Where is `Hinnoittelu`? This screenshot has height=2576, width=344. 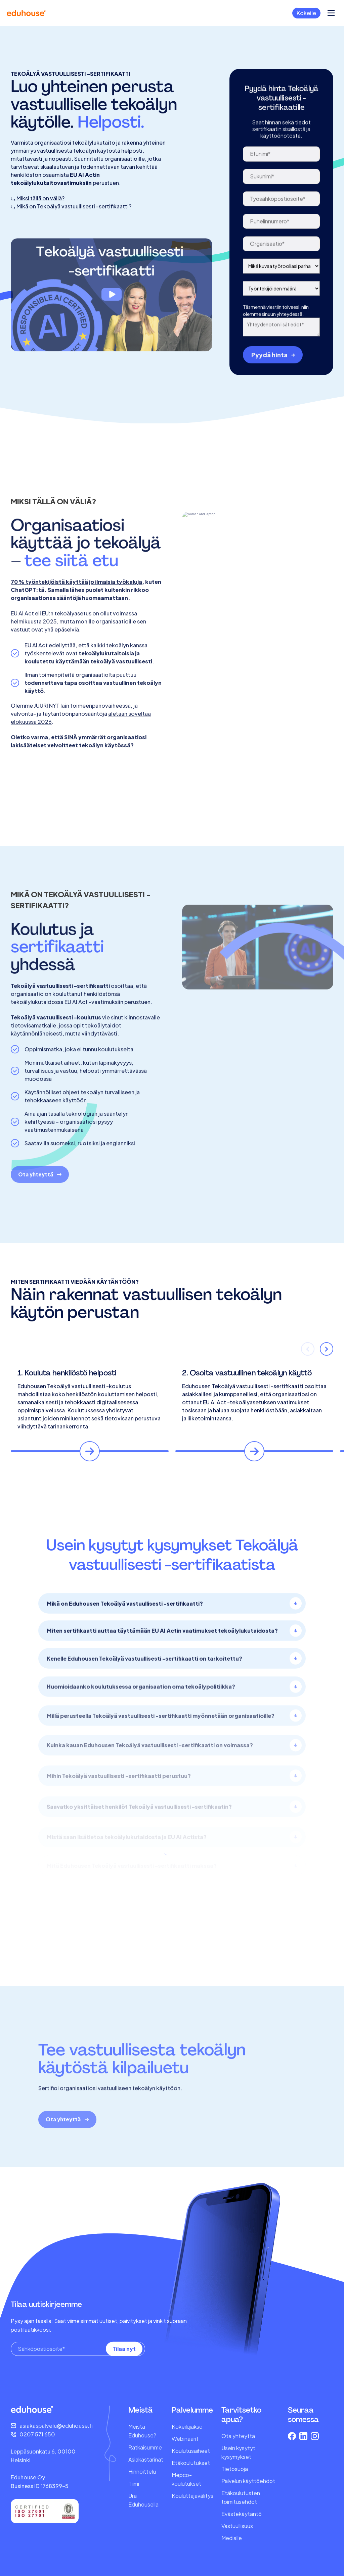 Hinnoittelu is located at coordinates (142, 2471).